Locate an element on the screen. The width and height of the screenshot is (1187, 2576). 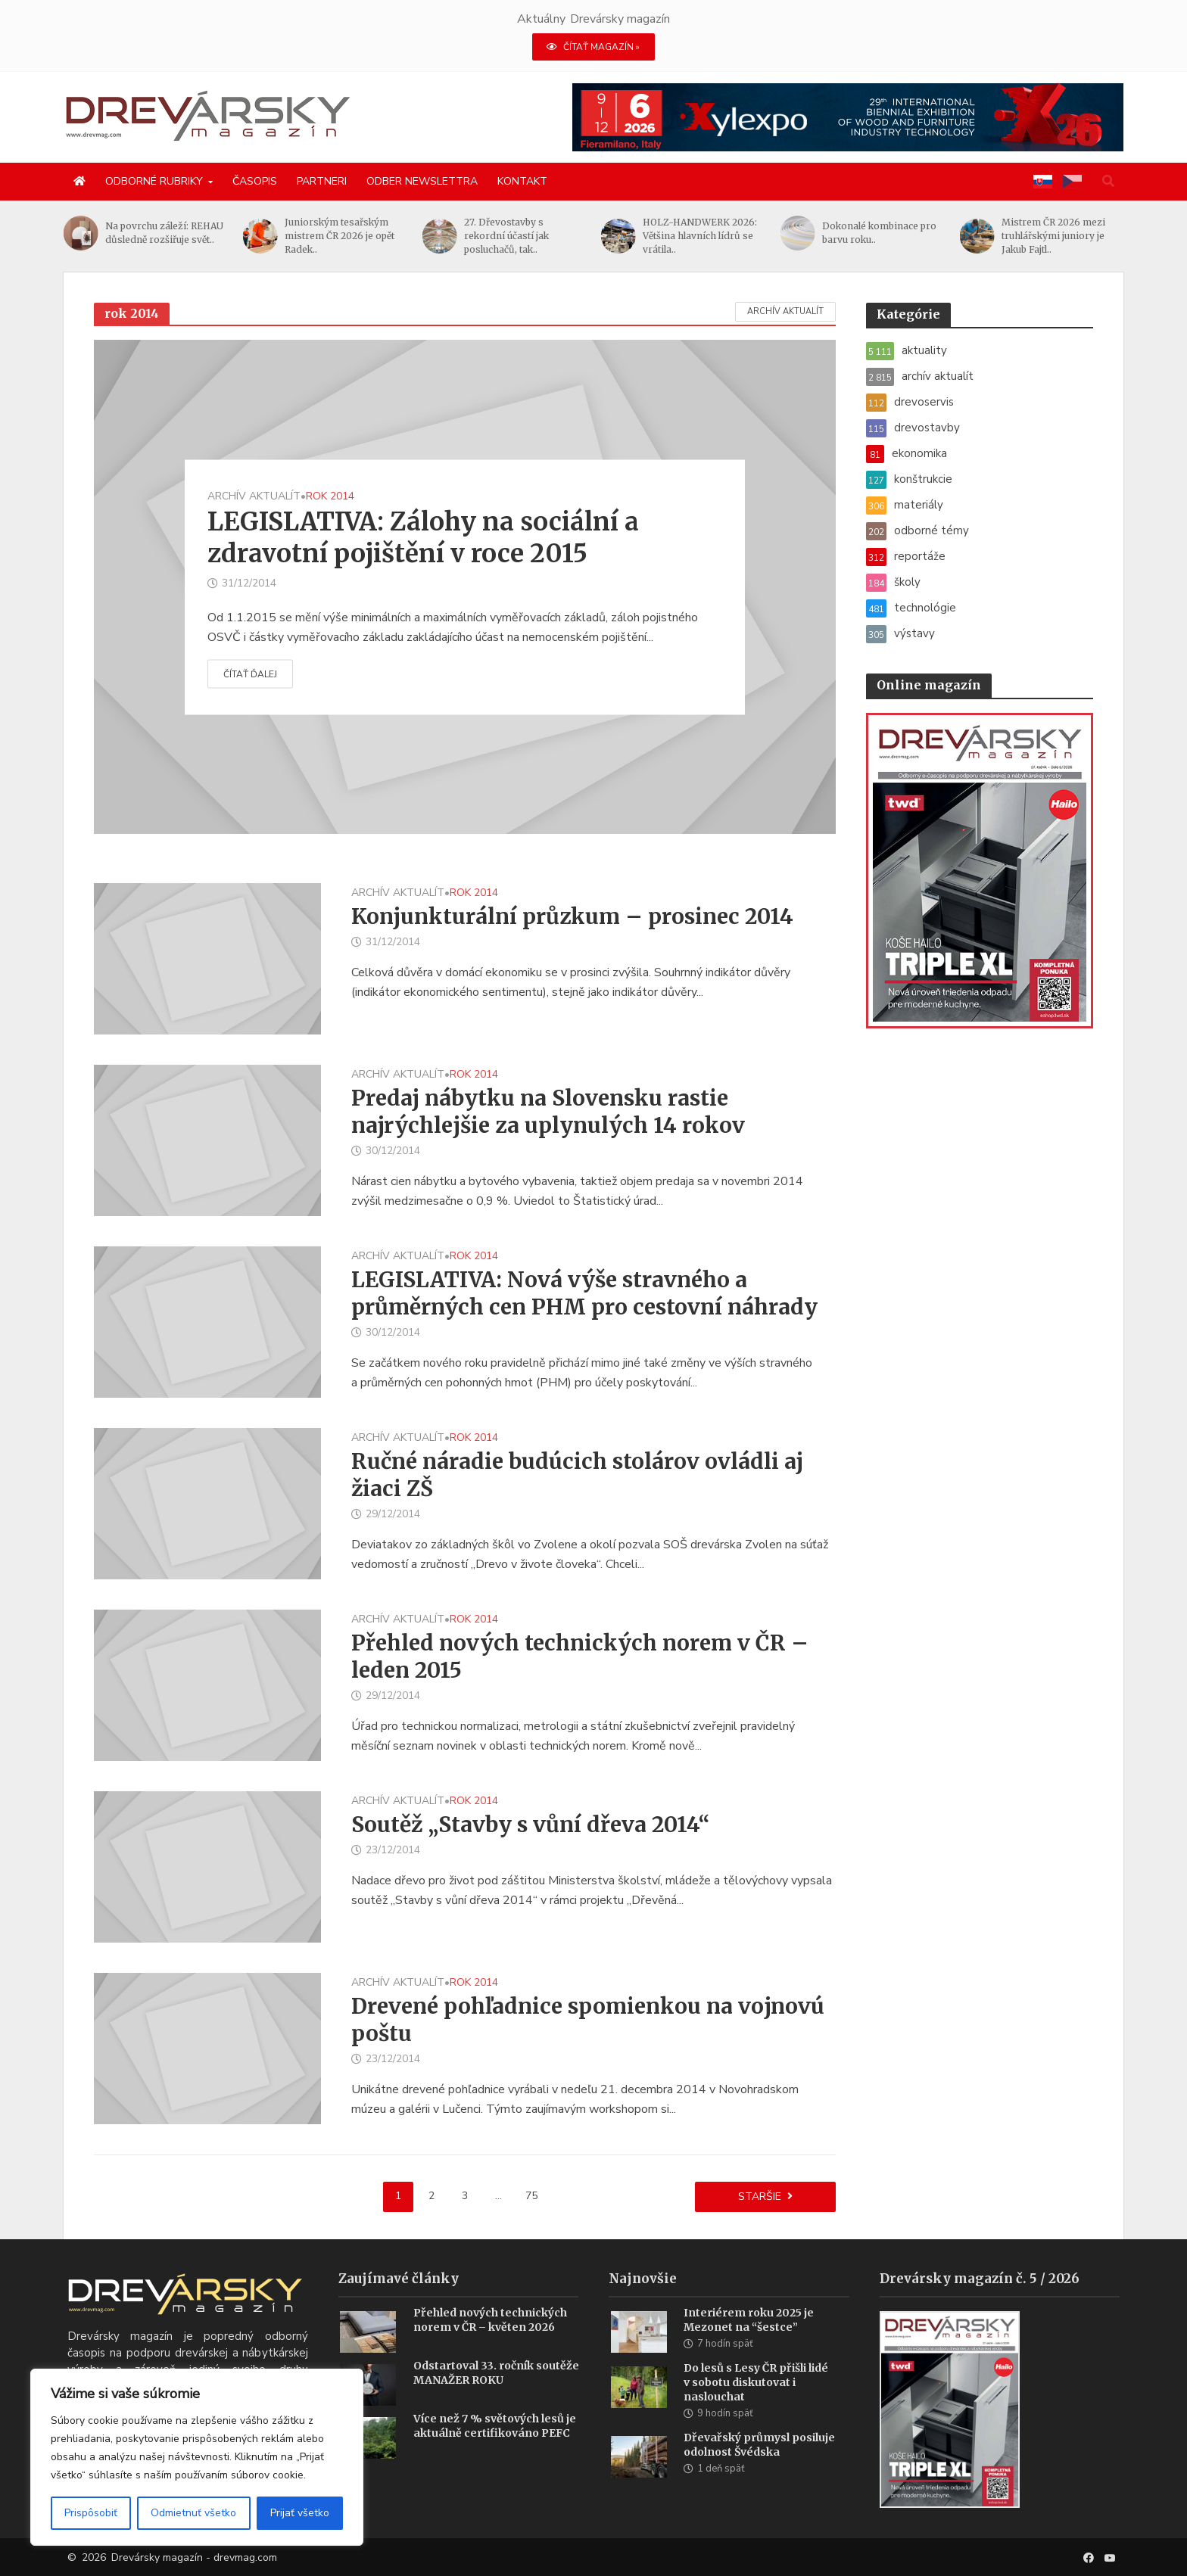
Konjunkturální průzkum – prosinec 2014 is located at coordinates (572, 916).